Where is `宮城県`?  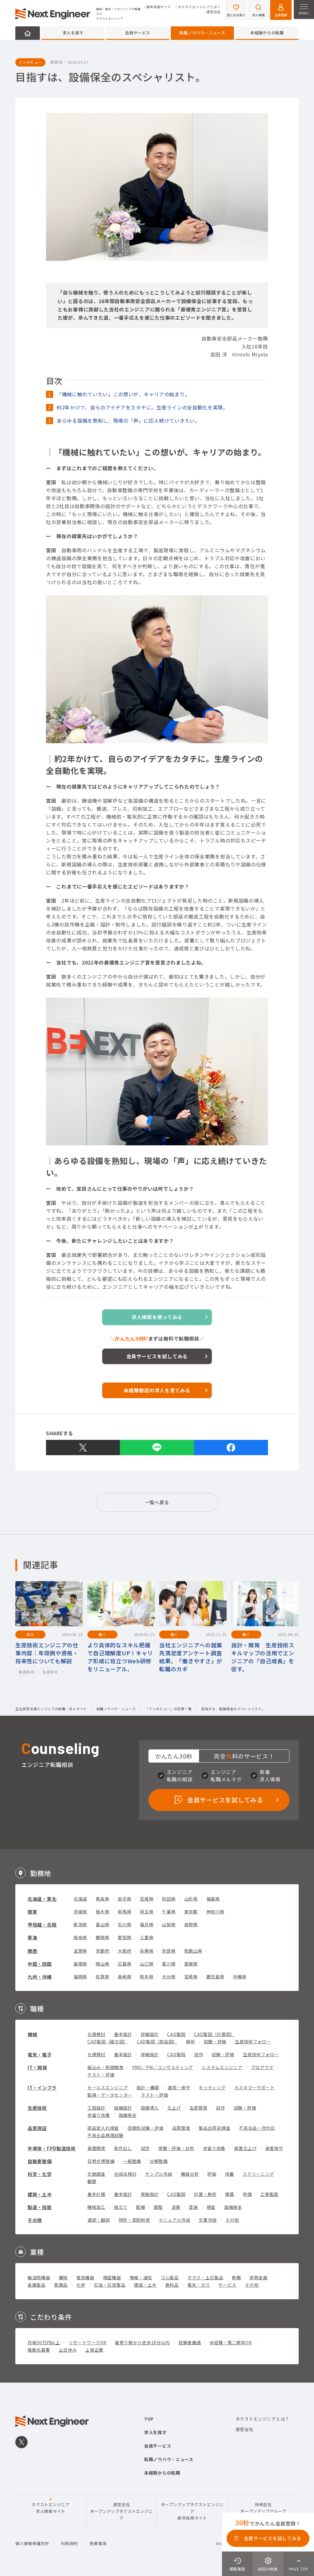
宮城県 is located at coordinates (146, 1899).